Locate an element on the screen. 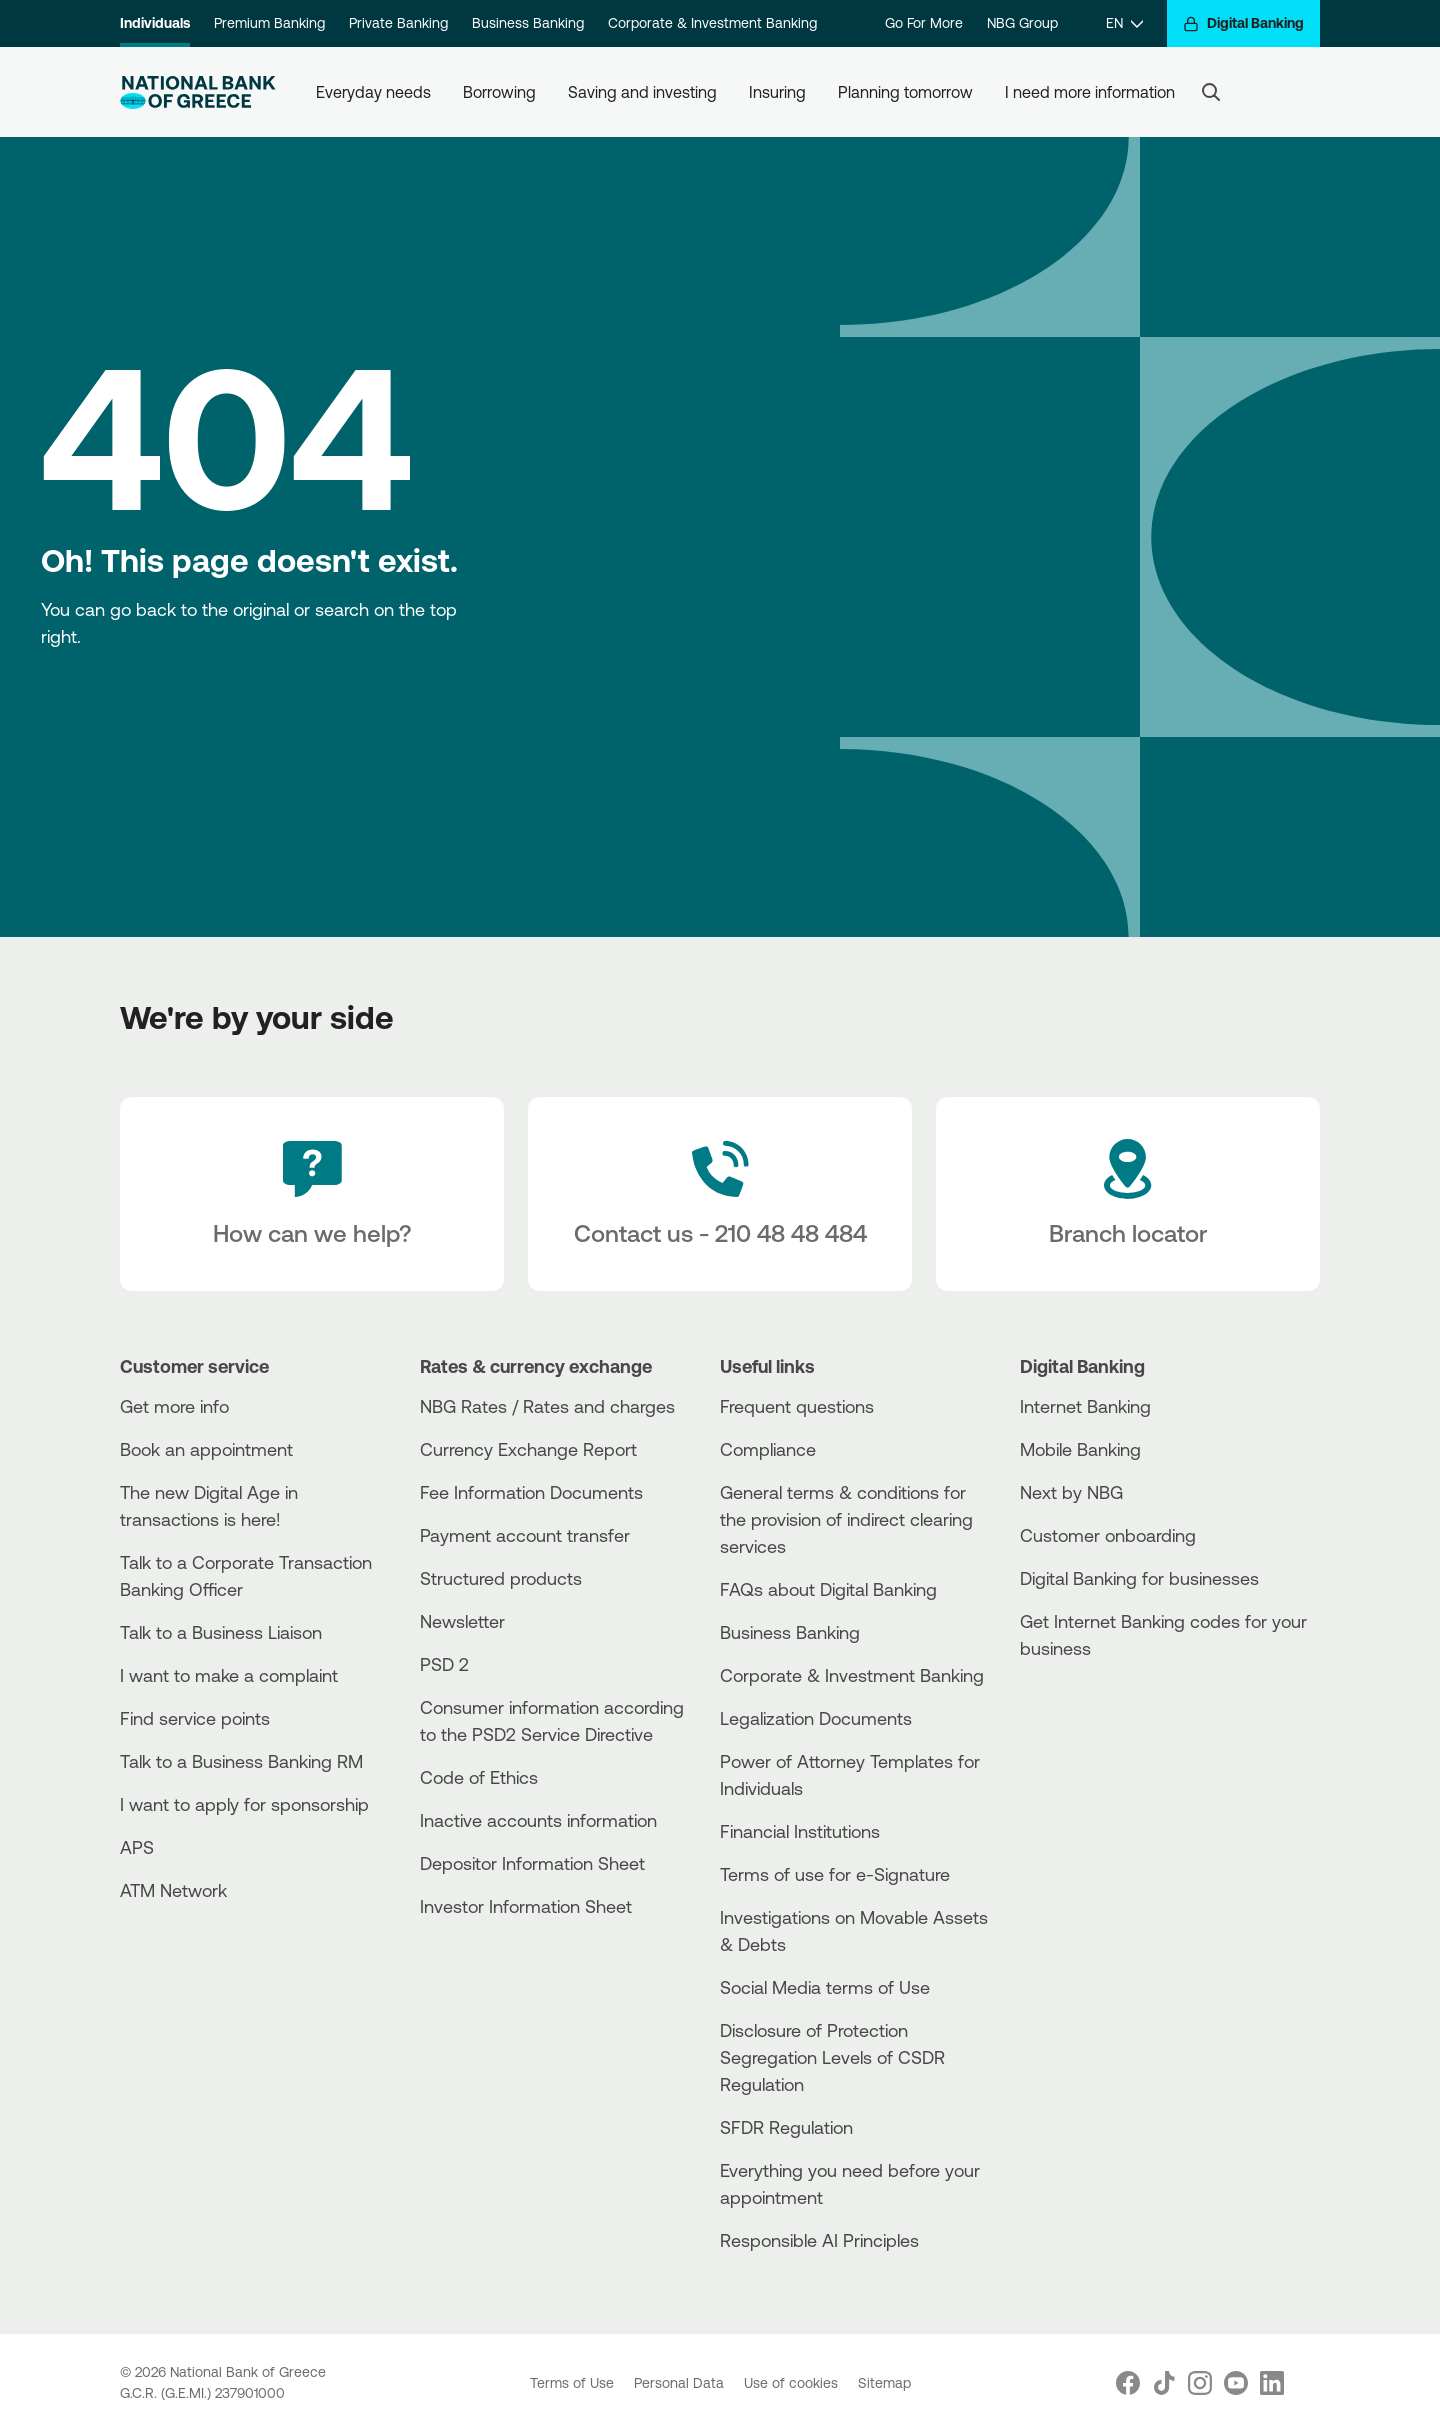 Image resolution: width=1440 pixels, height=2432 pixels. Individuals is located at coordinates (155, 23).